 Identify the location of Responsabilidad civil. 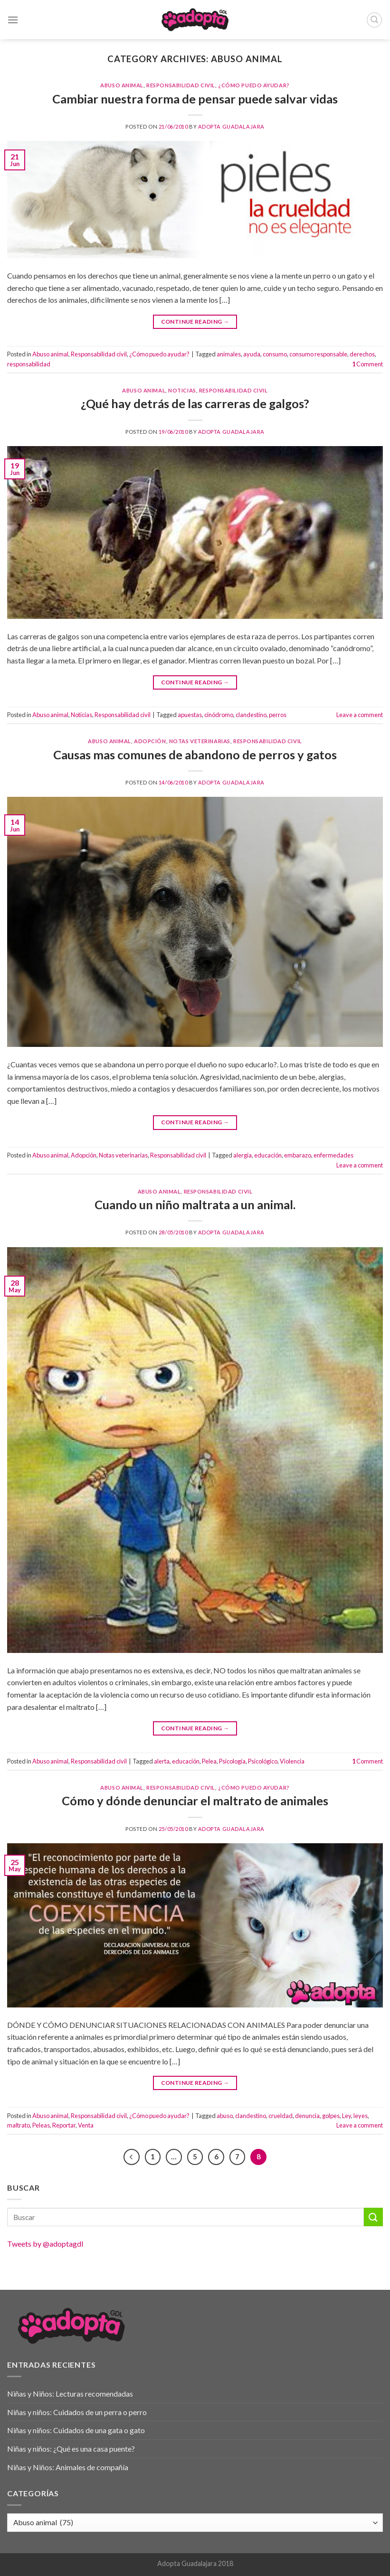
(180, 85).